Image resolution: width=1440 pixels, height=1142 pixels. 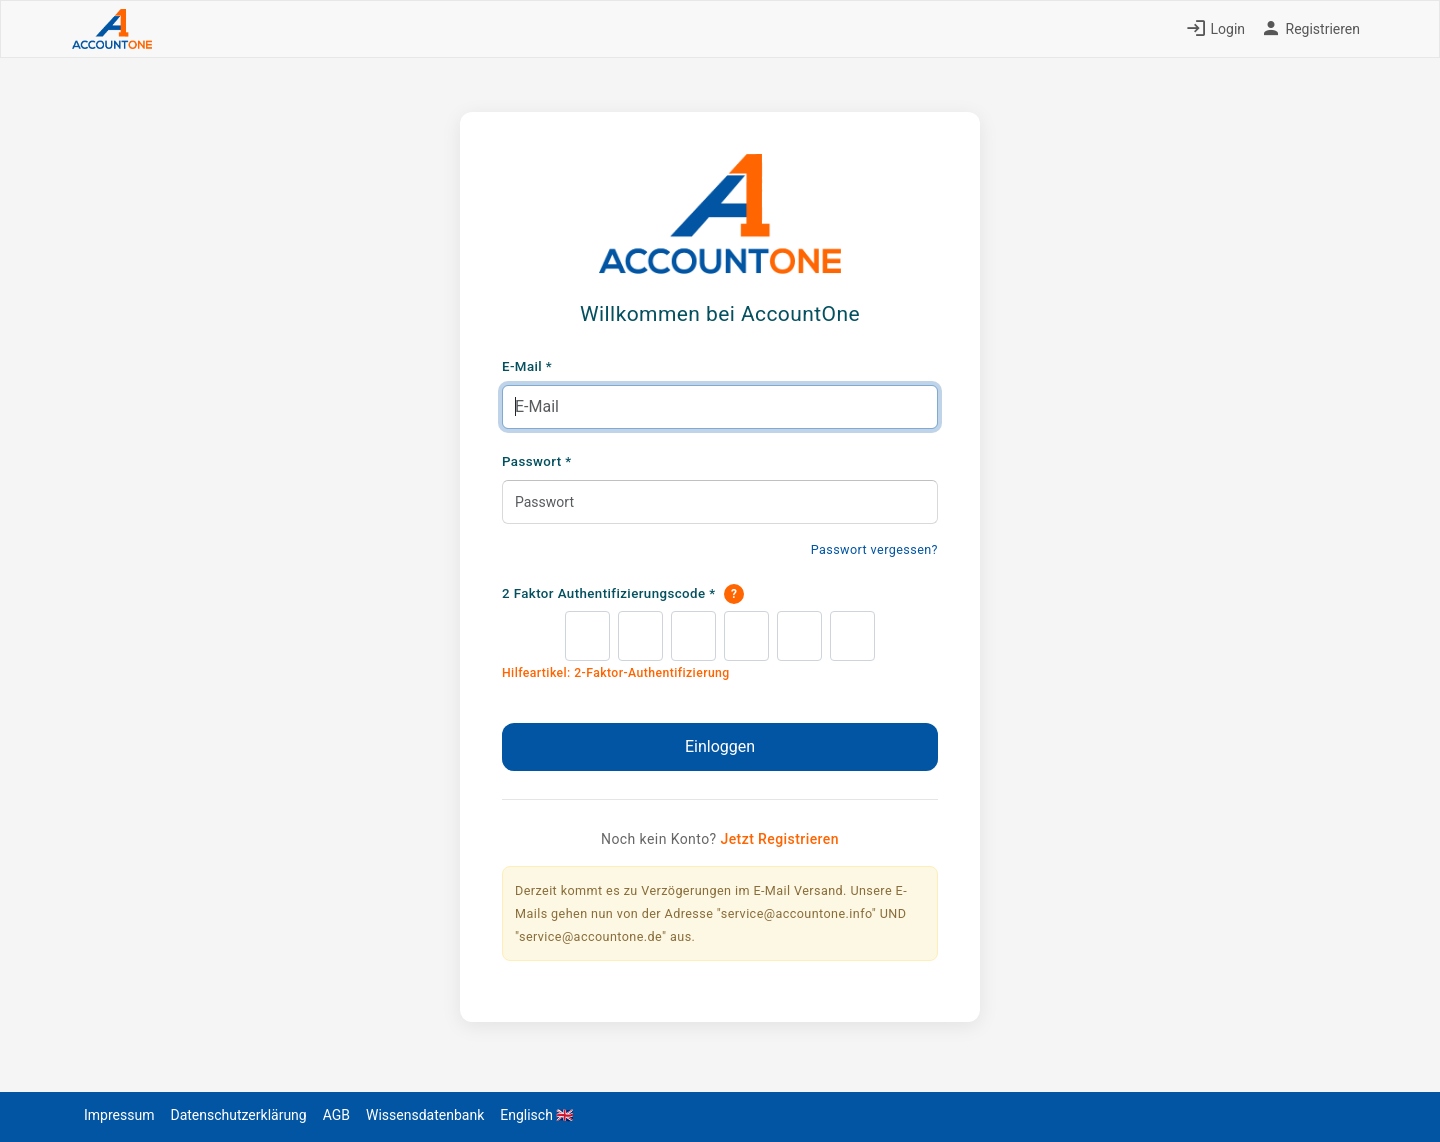 I want to click on 2 Faktor Authentifizierungscode *, so click(x=623, y=594).